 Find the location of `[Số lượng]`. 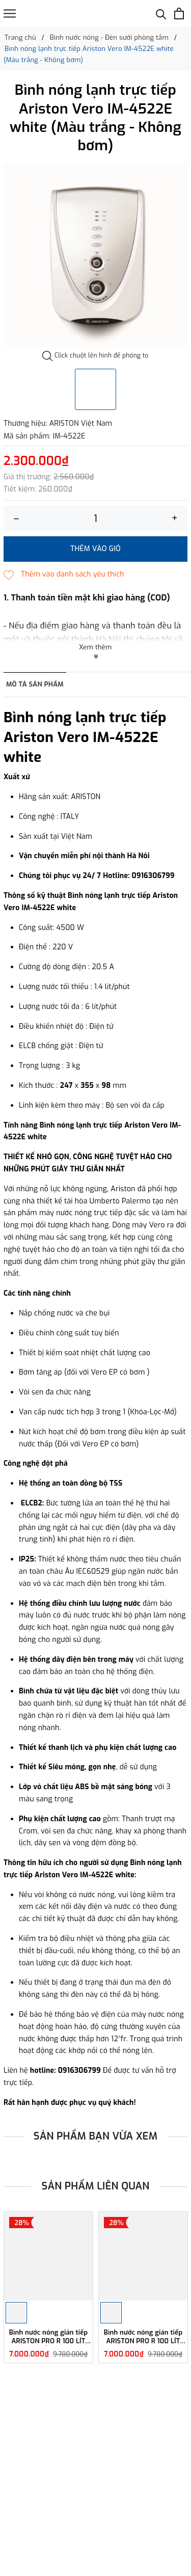

[Số lượng] is located at coordinates (95, 518).